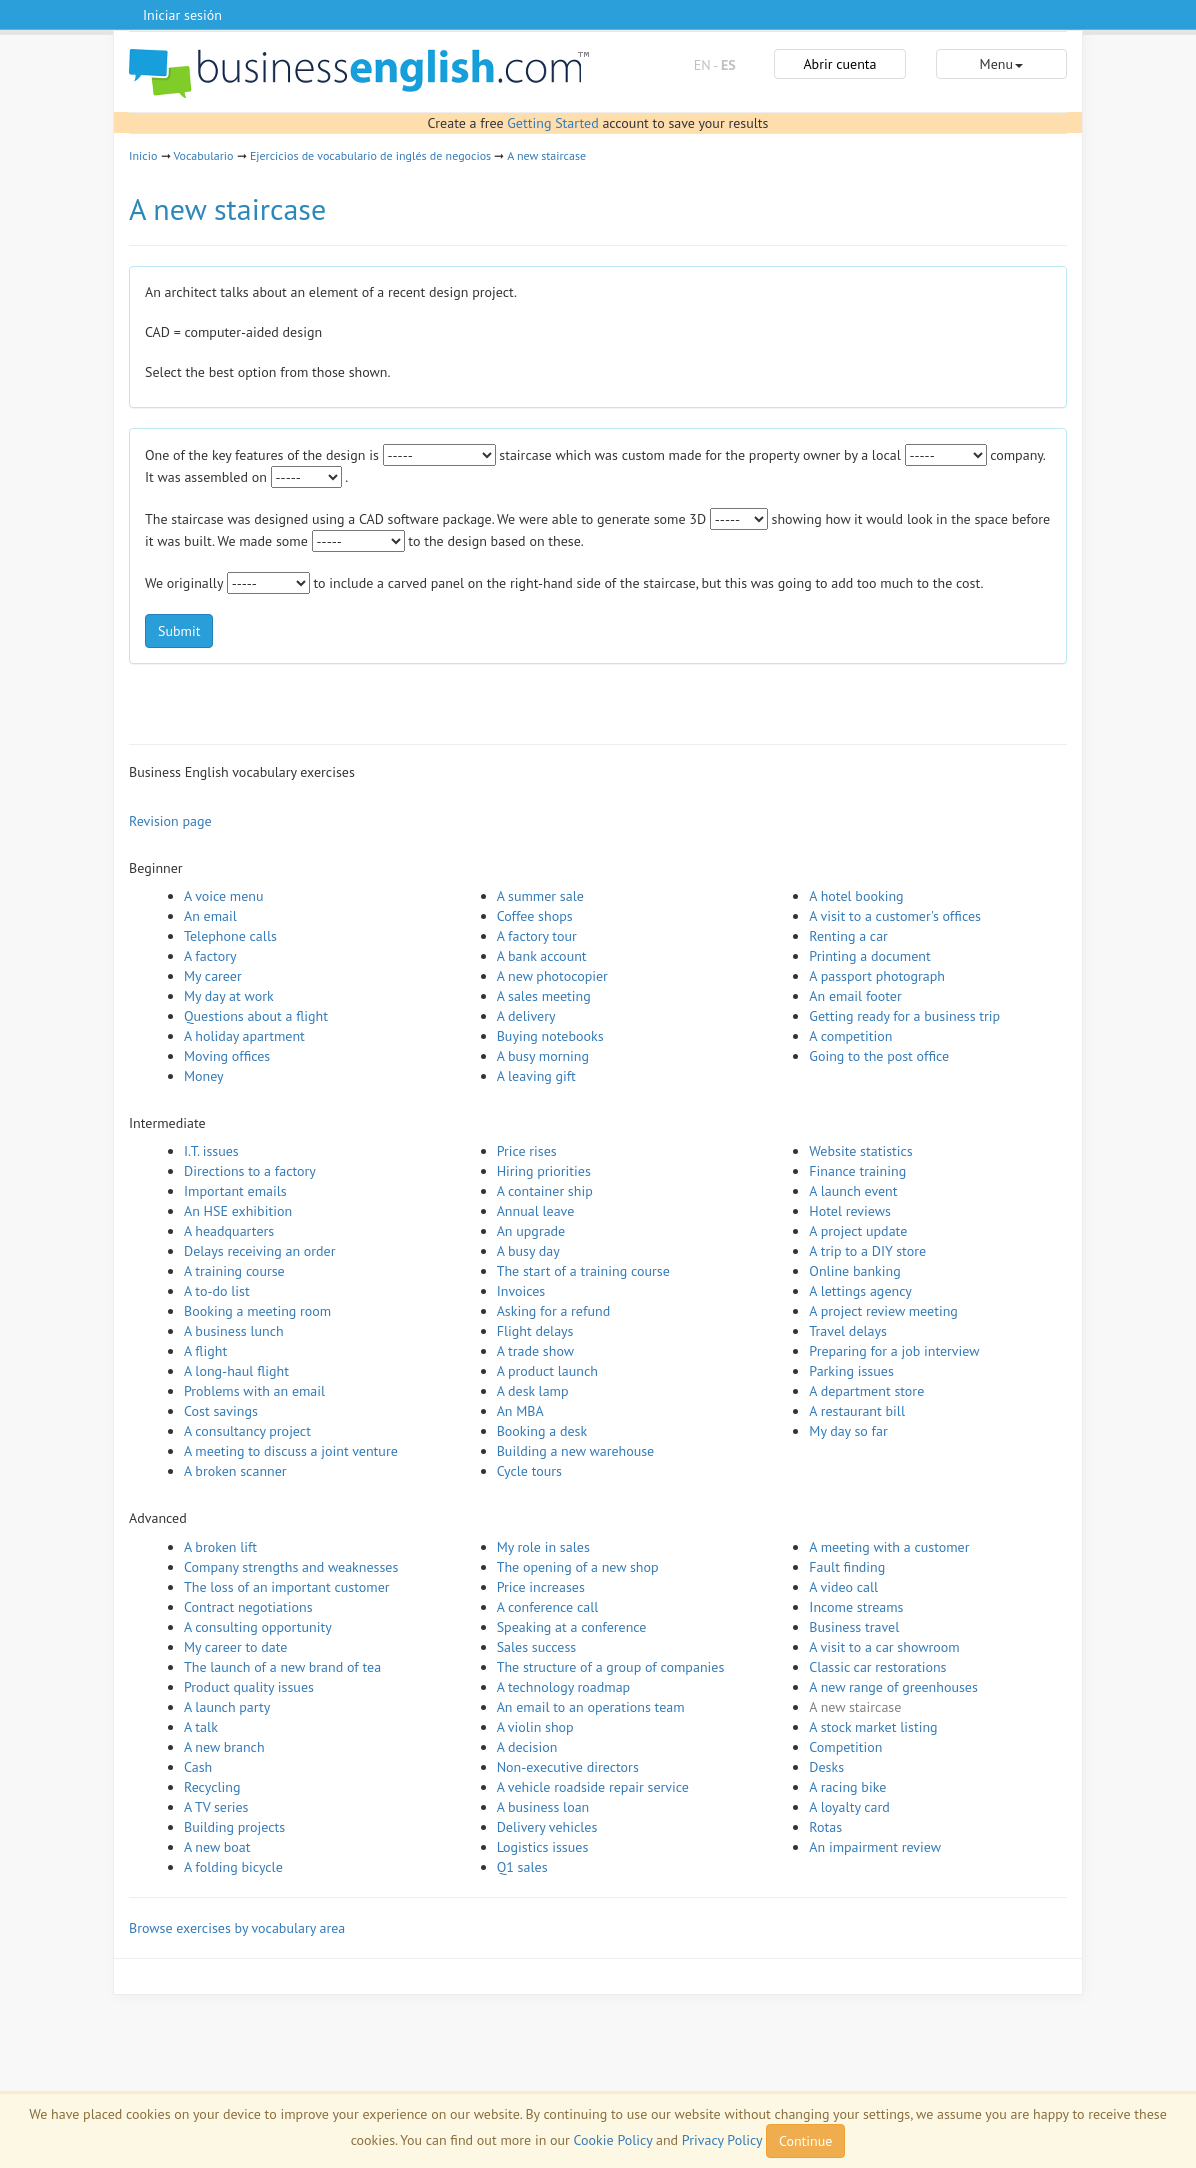 The height and width of the screenshot is (2168, 1196). Describe the element at coordinates (860, 1291) in the screenshot. I see `A lettings agency` at that location.